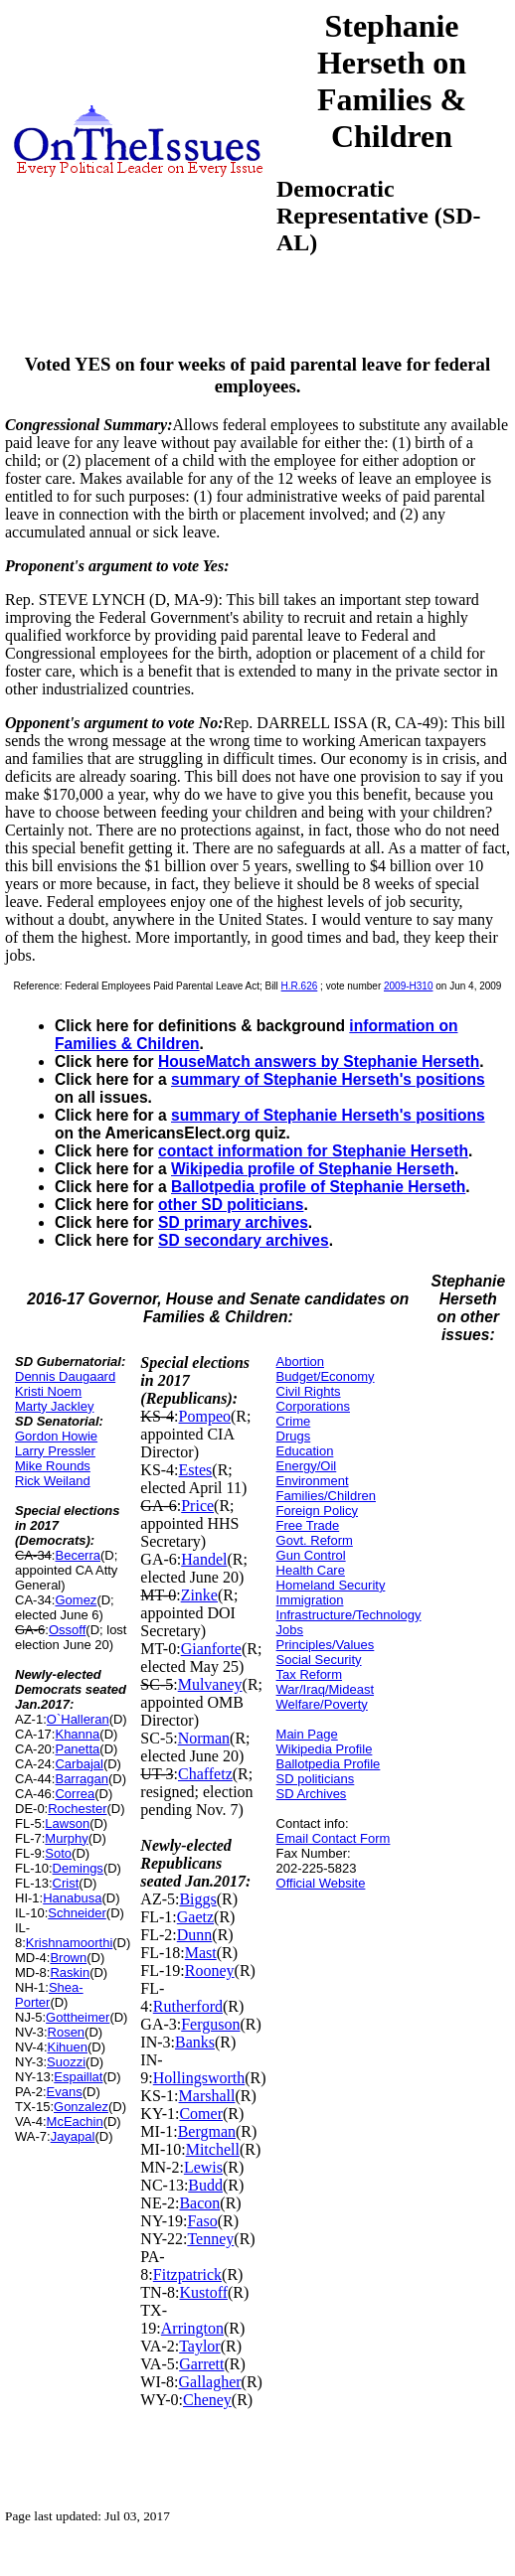 The image size is (515, 2576). Describe the element at coordinates (318, 1186) in the screenshot. I see `Ballotpedia profile of Stephanie Herseth` at that location.